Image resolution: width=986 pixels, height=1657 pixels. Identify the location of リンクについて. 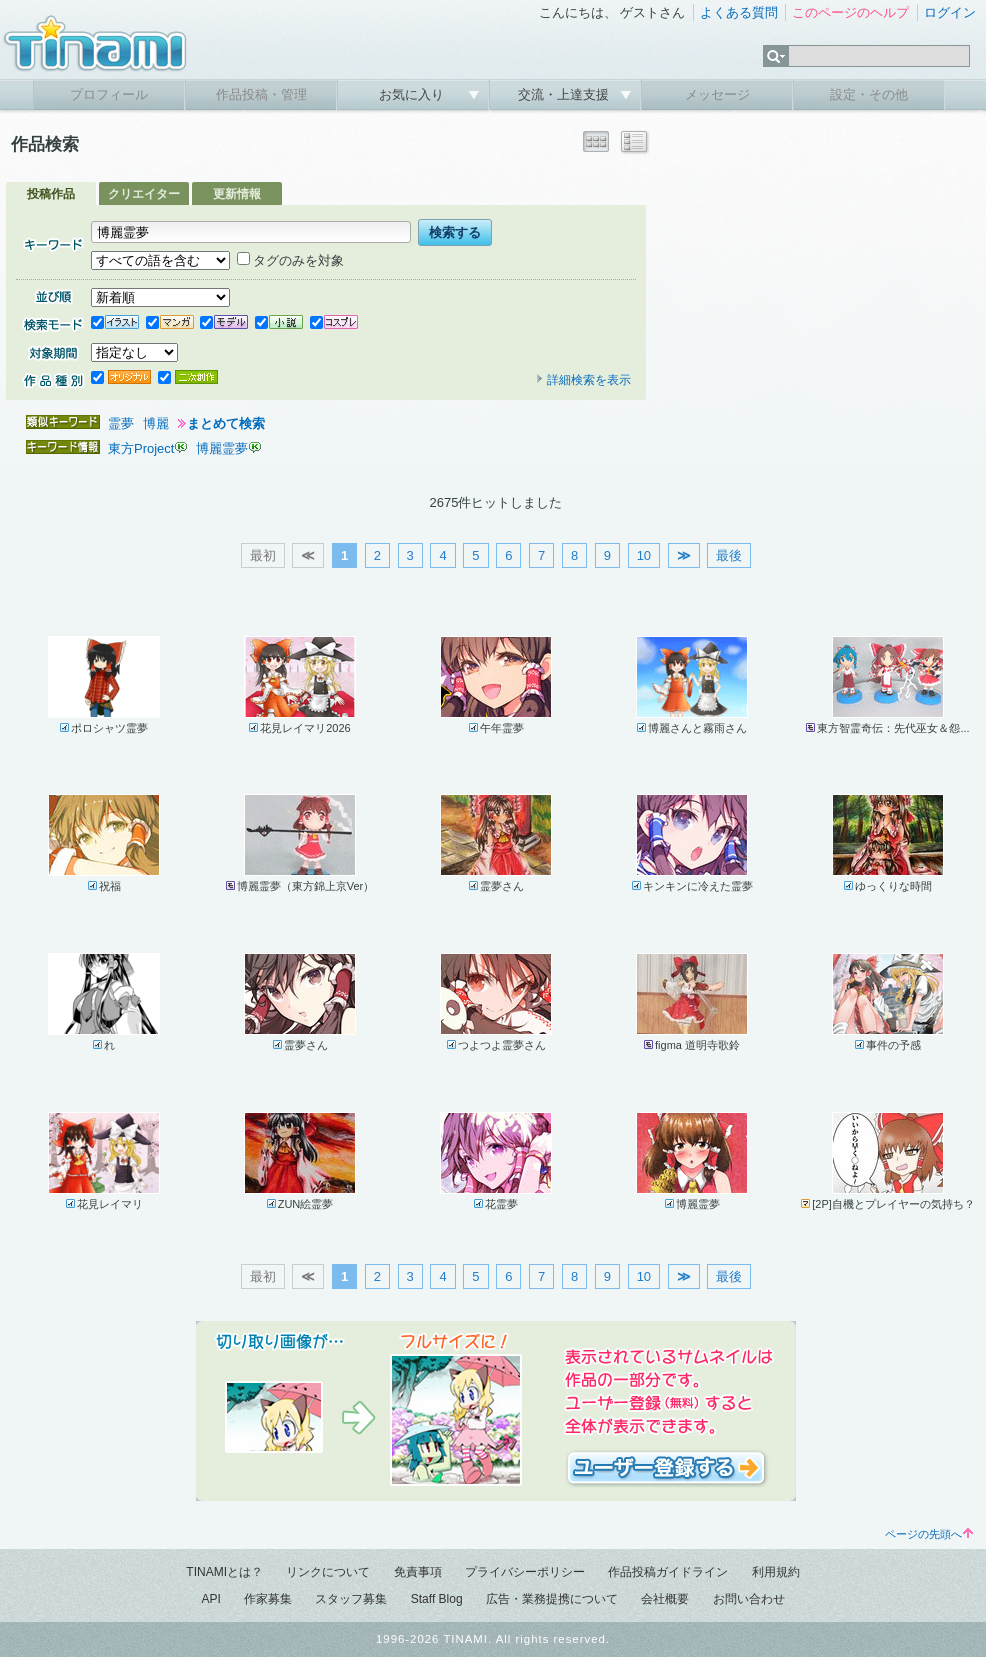
(328, 1572).